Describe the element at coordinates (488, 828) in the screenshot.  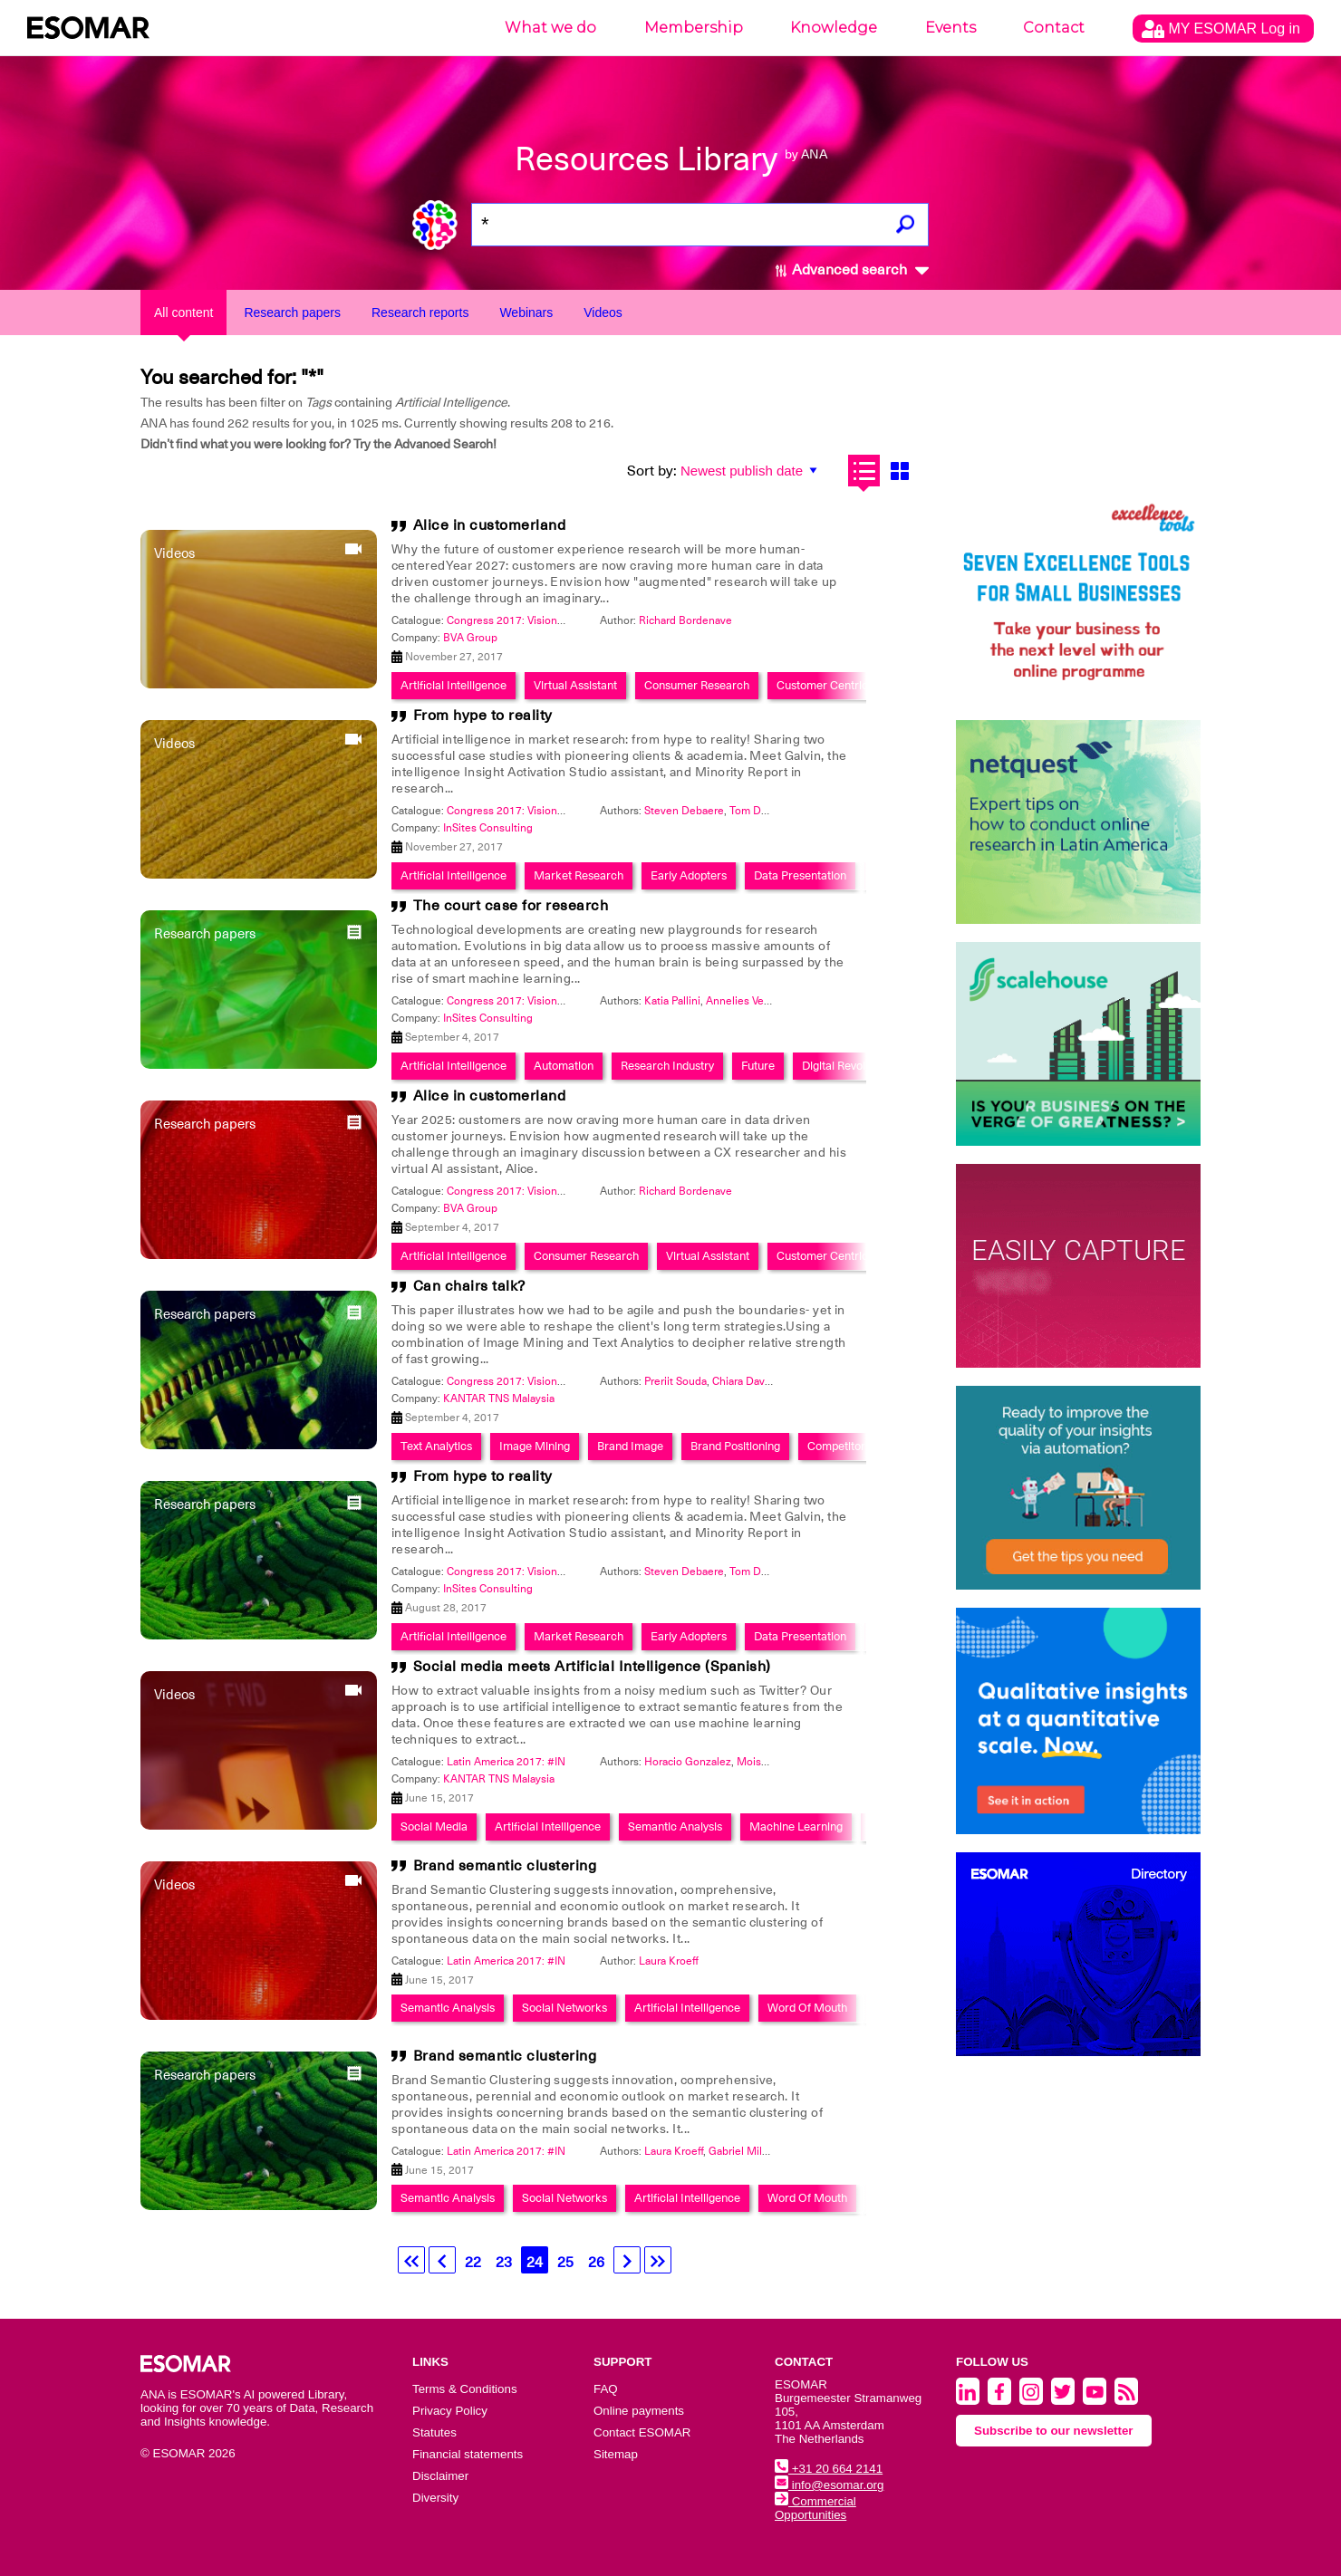
I see `InSites Consulting` at that location.